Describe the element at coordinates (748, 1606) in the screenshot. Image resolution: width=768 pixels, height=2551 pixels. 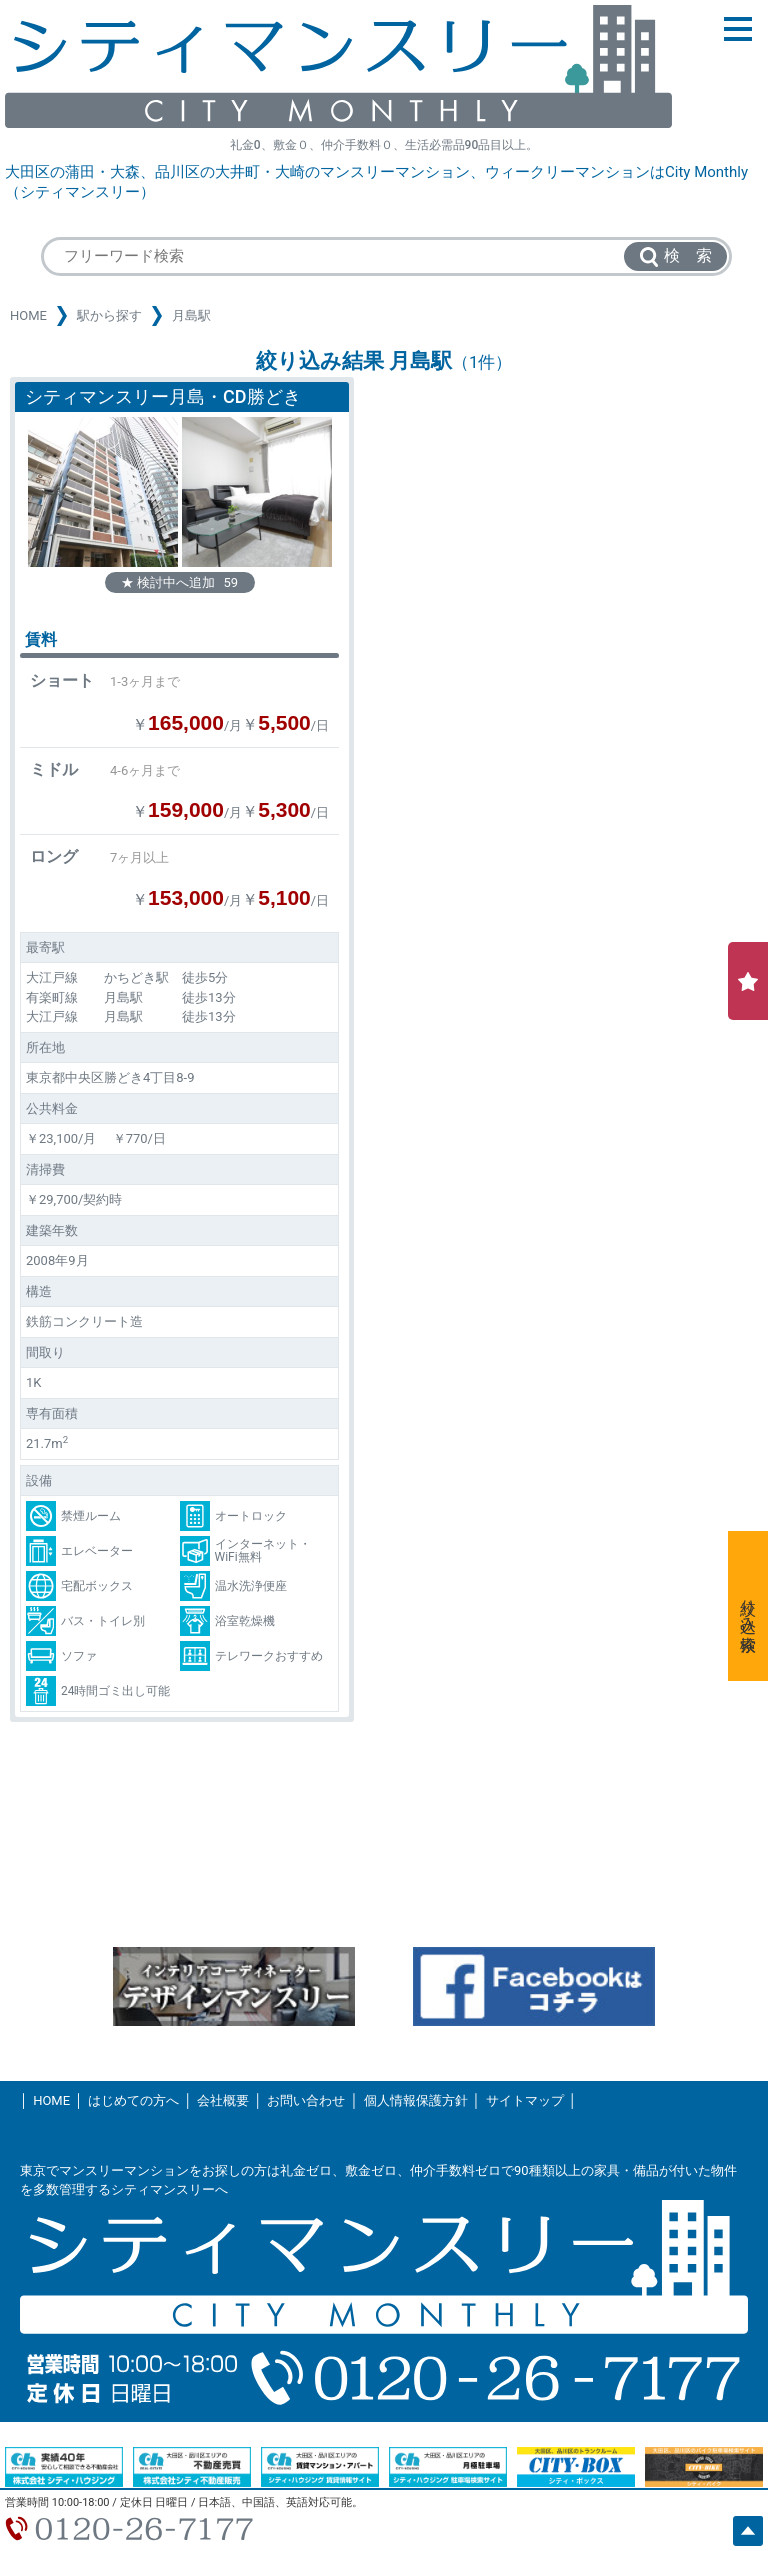
I see `絞り込み検索` at that location.